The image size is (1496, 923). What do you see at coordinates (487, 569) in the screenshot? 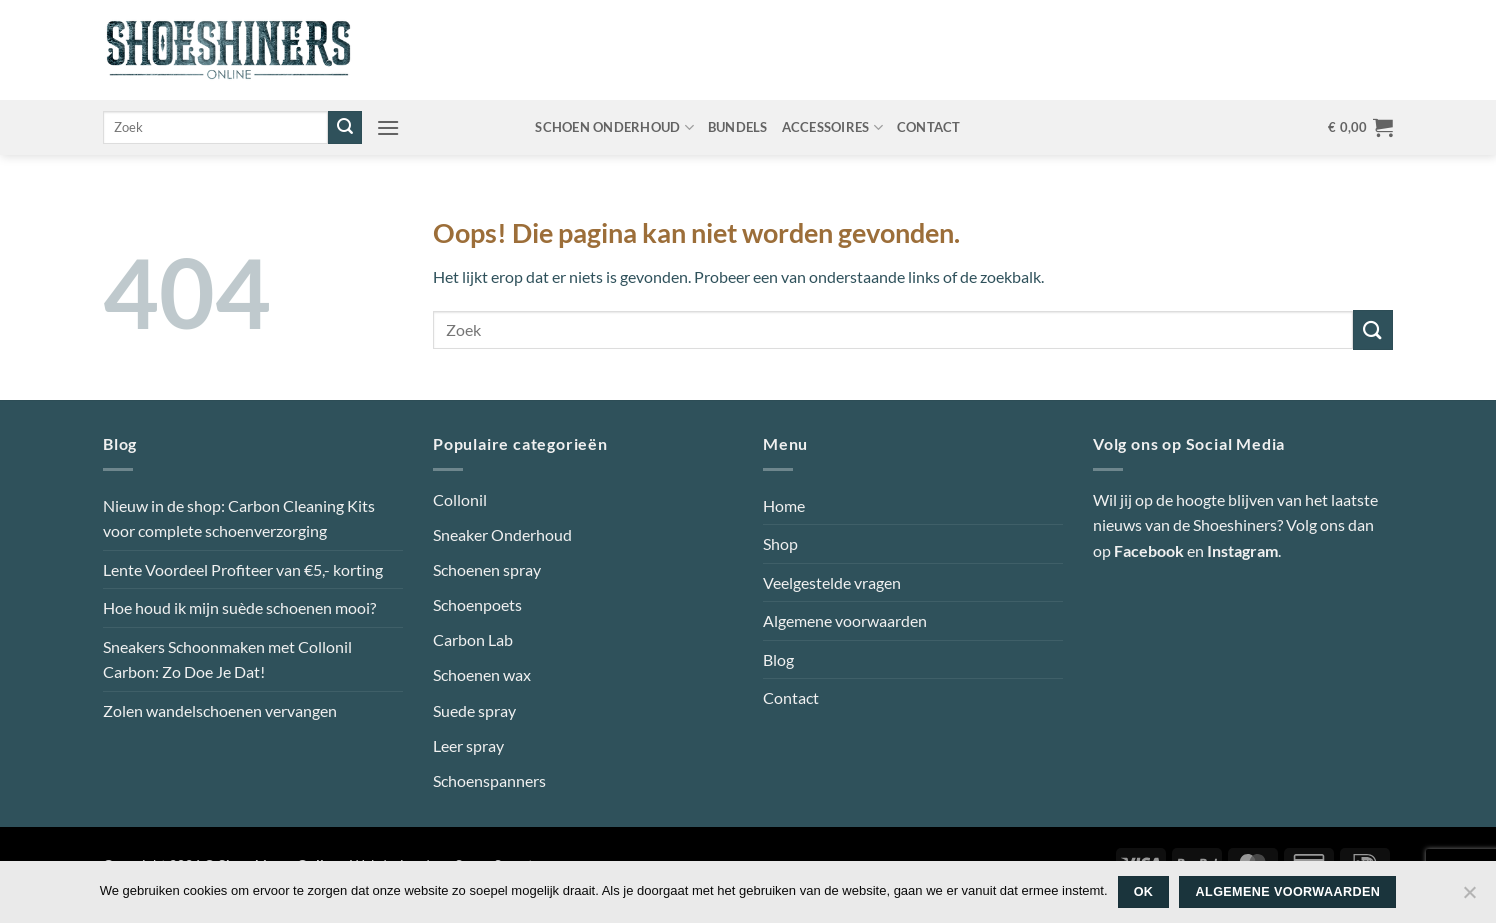
I see `Schoenen spray` at bounding box center [487, 569].